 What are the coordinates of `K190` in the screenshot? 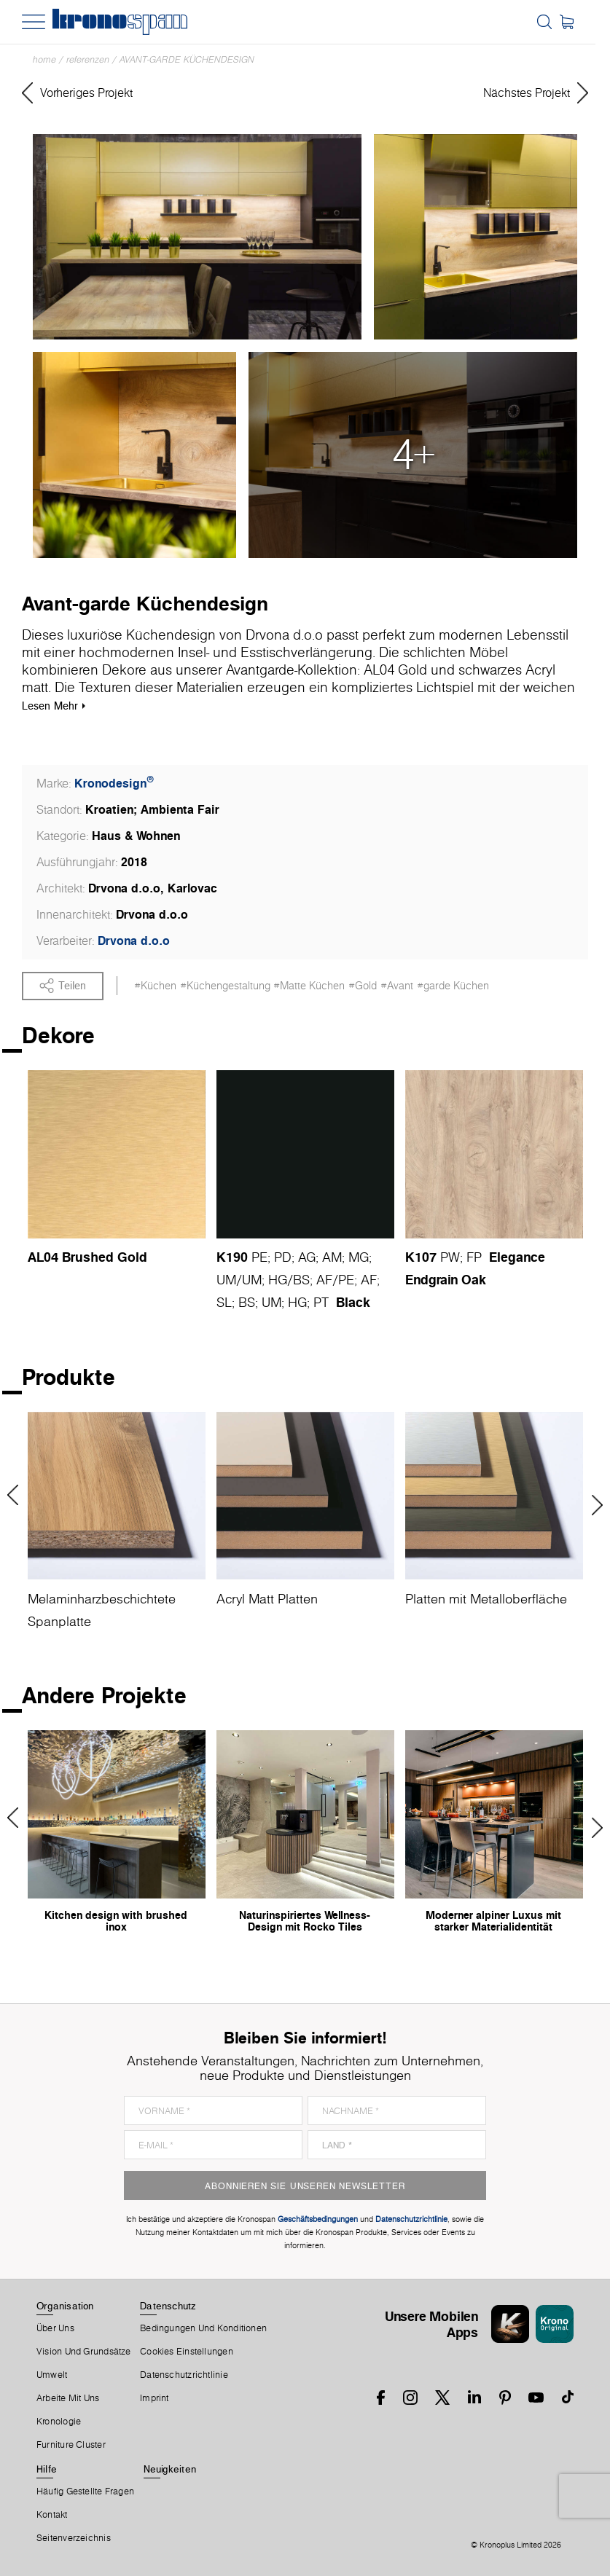 It's located at (232, 1256).